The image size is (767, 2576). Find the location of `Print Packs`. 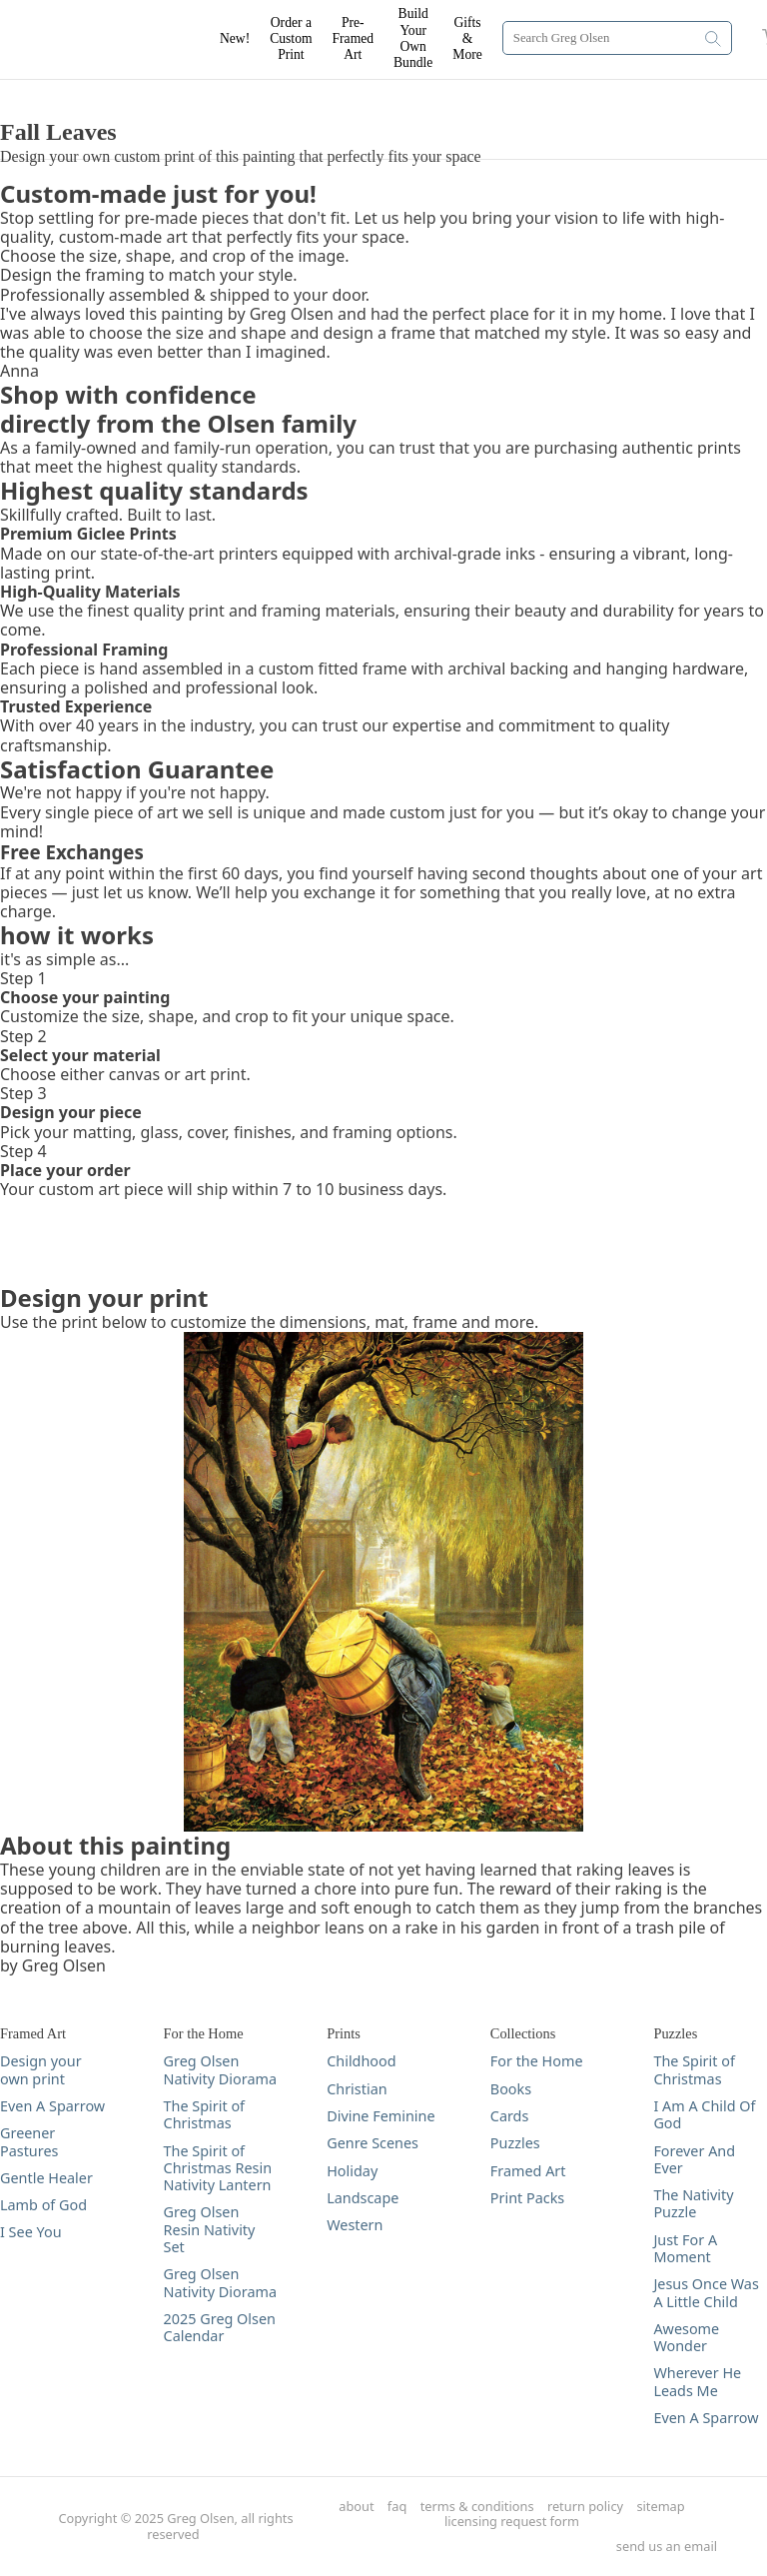

Print Packs is located at coordinates (527, 2197).